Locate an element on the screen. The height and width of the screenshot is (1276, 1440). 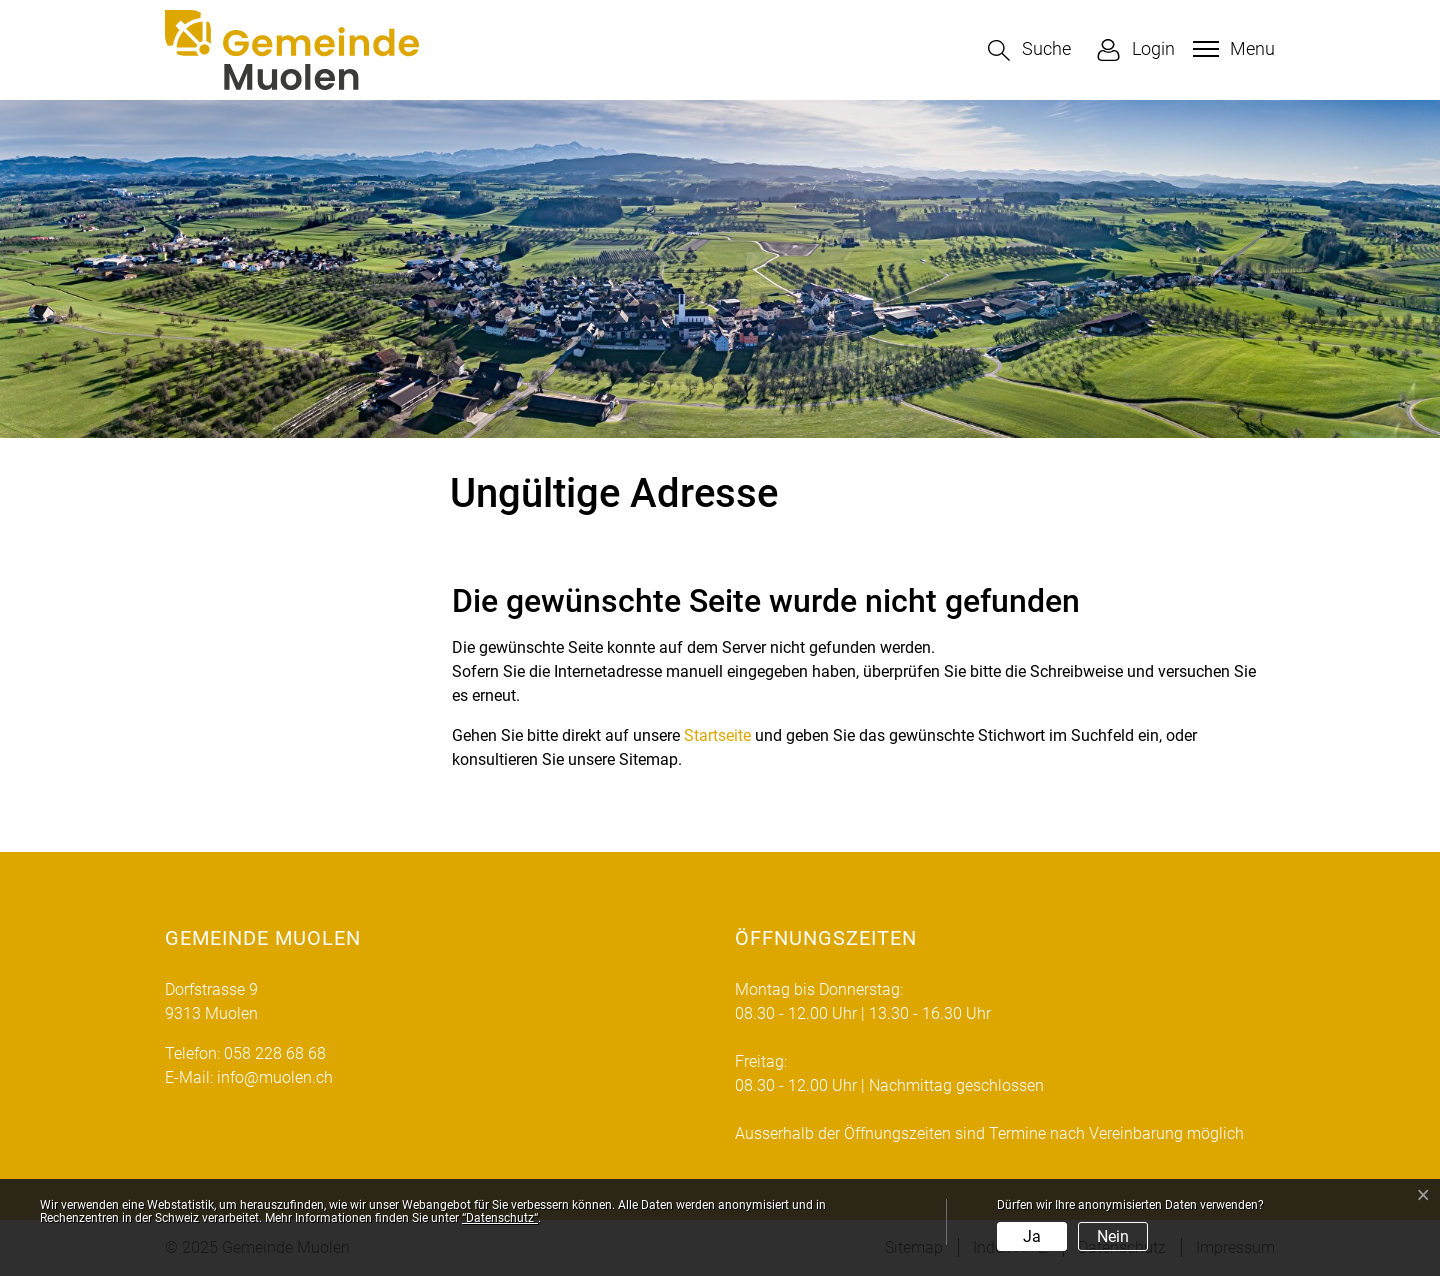
[button] is located at coordinates (1029, 50).